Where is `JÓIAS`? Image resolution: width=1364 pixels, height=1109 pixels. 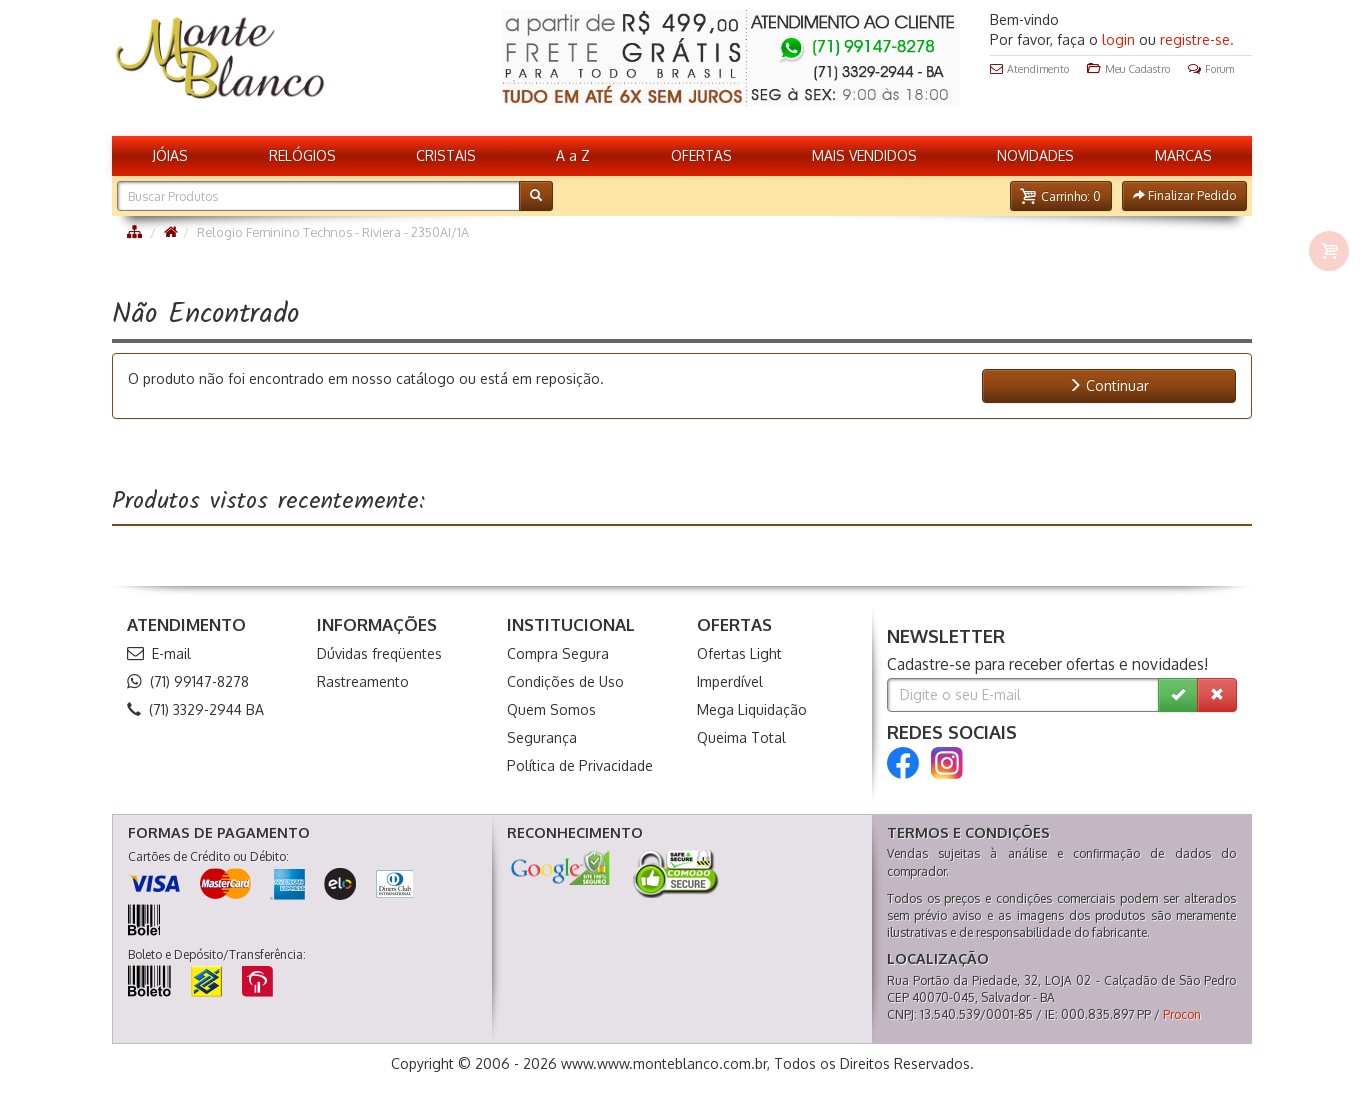
JÓIAS is located at coordinates (170, 155).